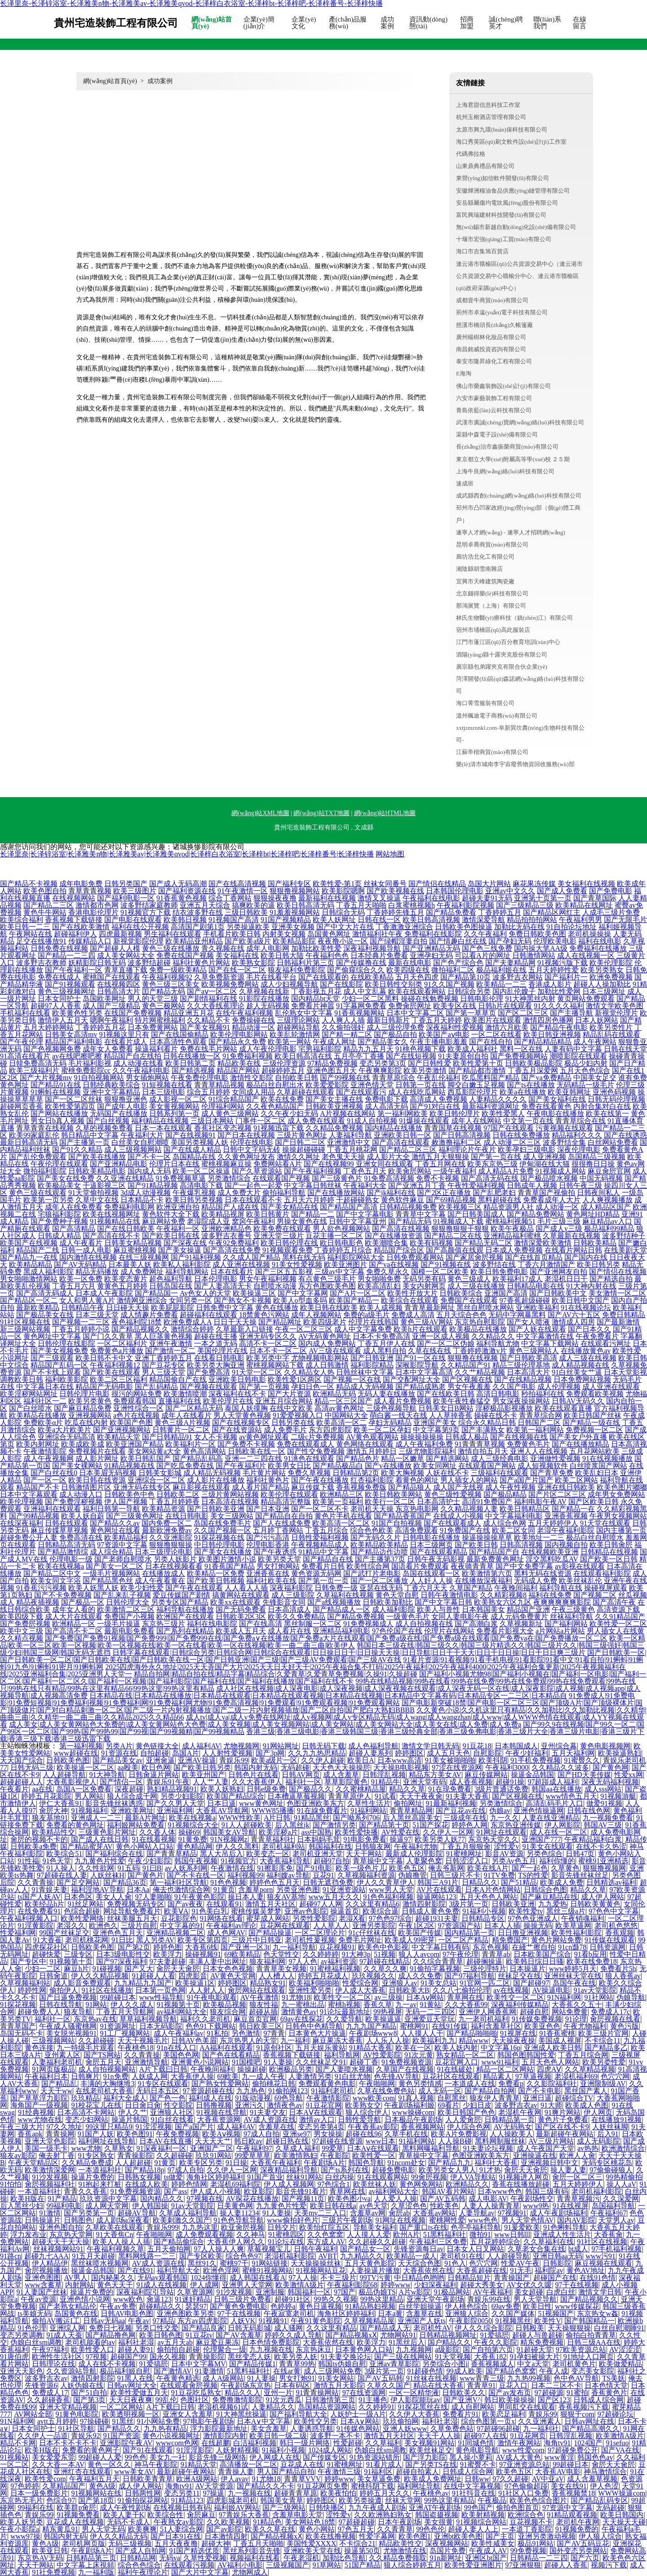 Image resolution: width=647 pixels, height=2576 pixels. I want to click on 91视频国产高清, so click(233, 919).